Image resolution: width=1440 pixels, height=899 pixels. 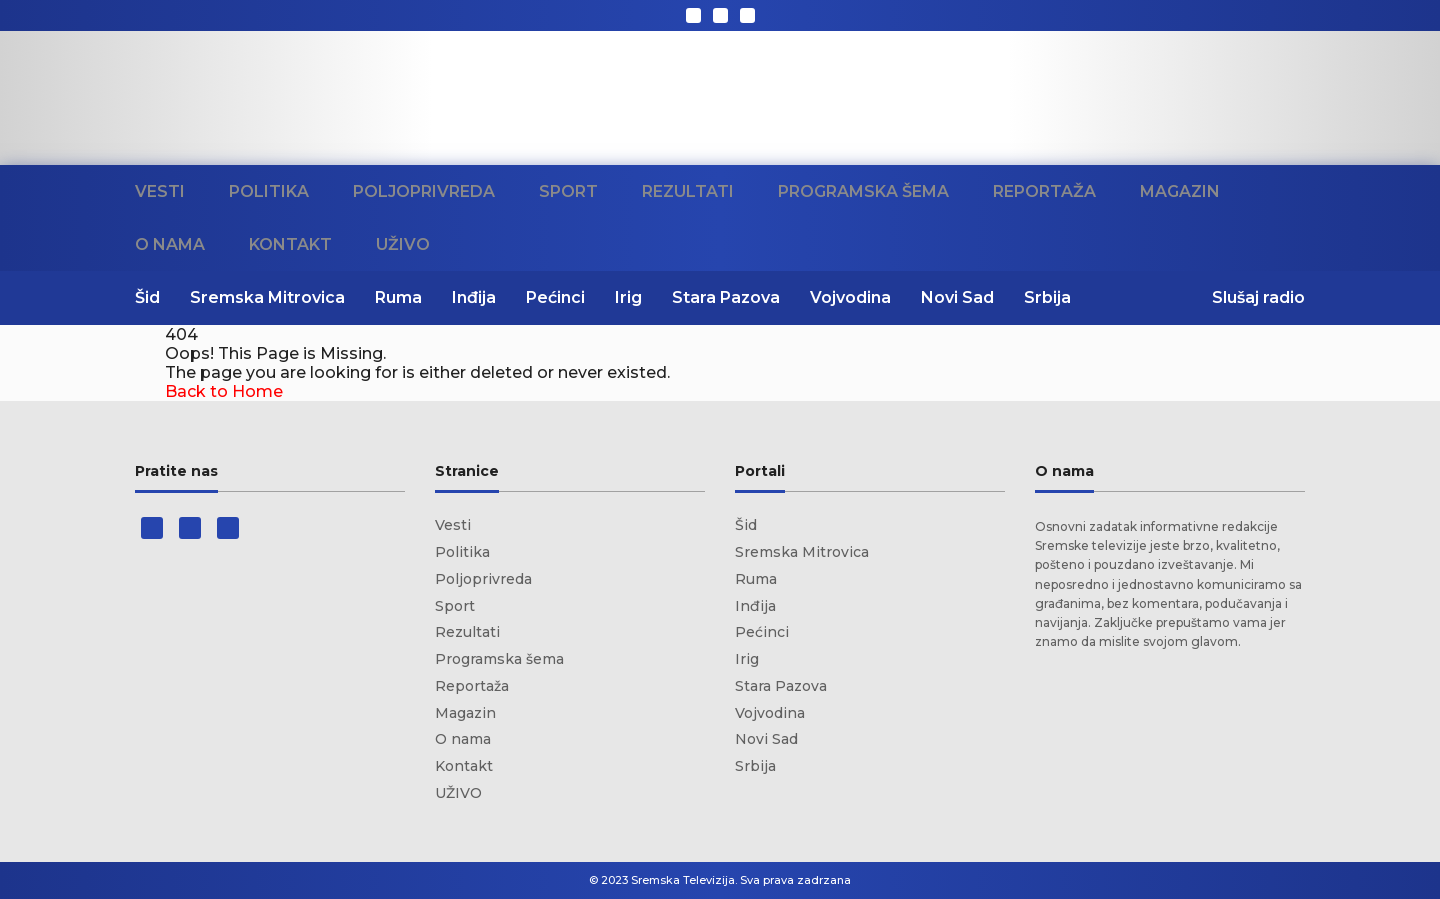 What do you see at coordinates (688, 191) in the screenshot?
I see `Rezultati` at bounding box center [688, 191].